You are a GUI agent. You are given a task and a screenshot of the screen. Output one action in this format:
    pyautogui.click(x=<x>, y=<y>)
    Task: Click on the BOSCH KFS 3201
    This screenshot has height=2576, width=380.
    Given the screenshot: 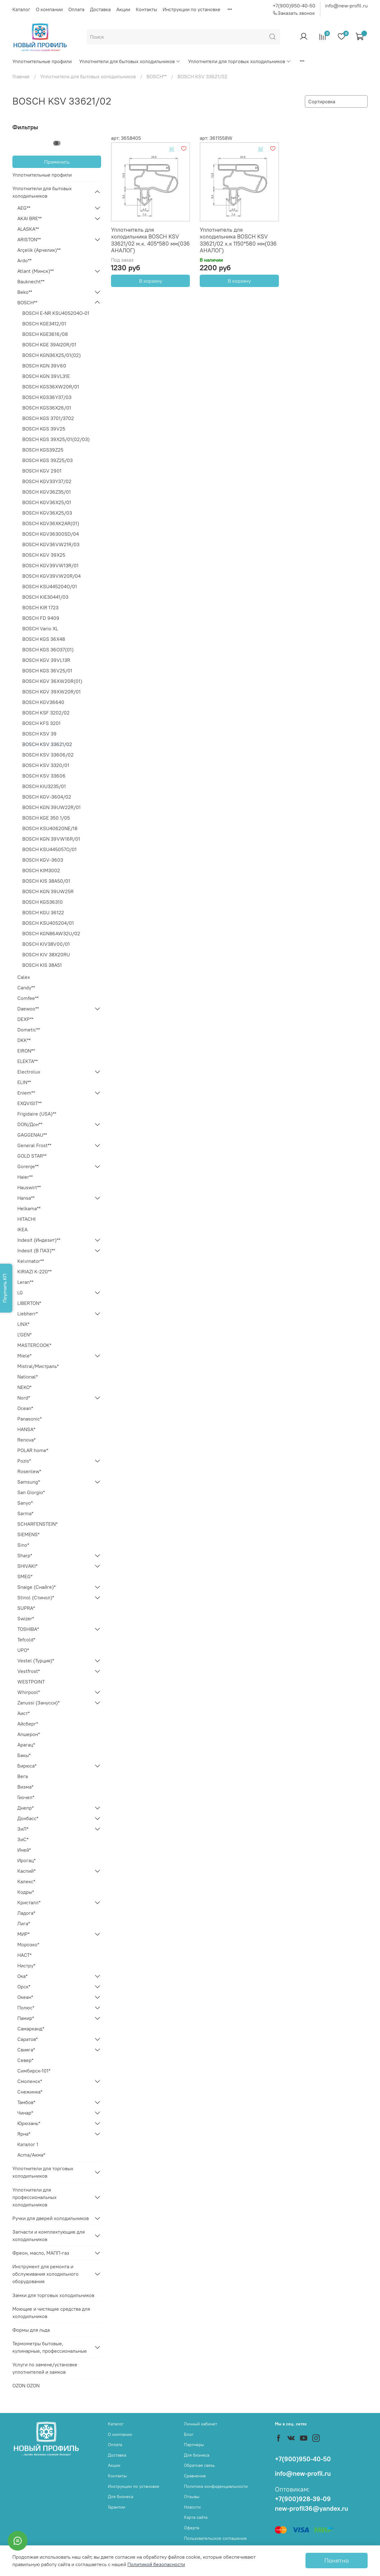 What is the action you would take?
    pyautogui.click(x=41, y=723)
    